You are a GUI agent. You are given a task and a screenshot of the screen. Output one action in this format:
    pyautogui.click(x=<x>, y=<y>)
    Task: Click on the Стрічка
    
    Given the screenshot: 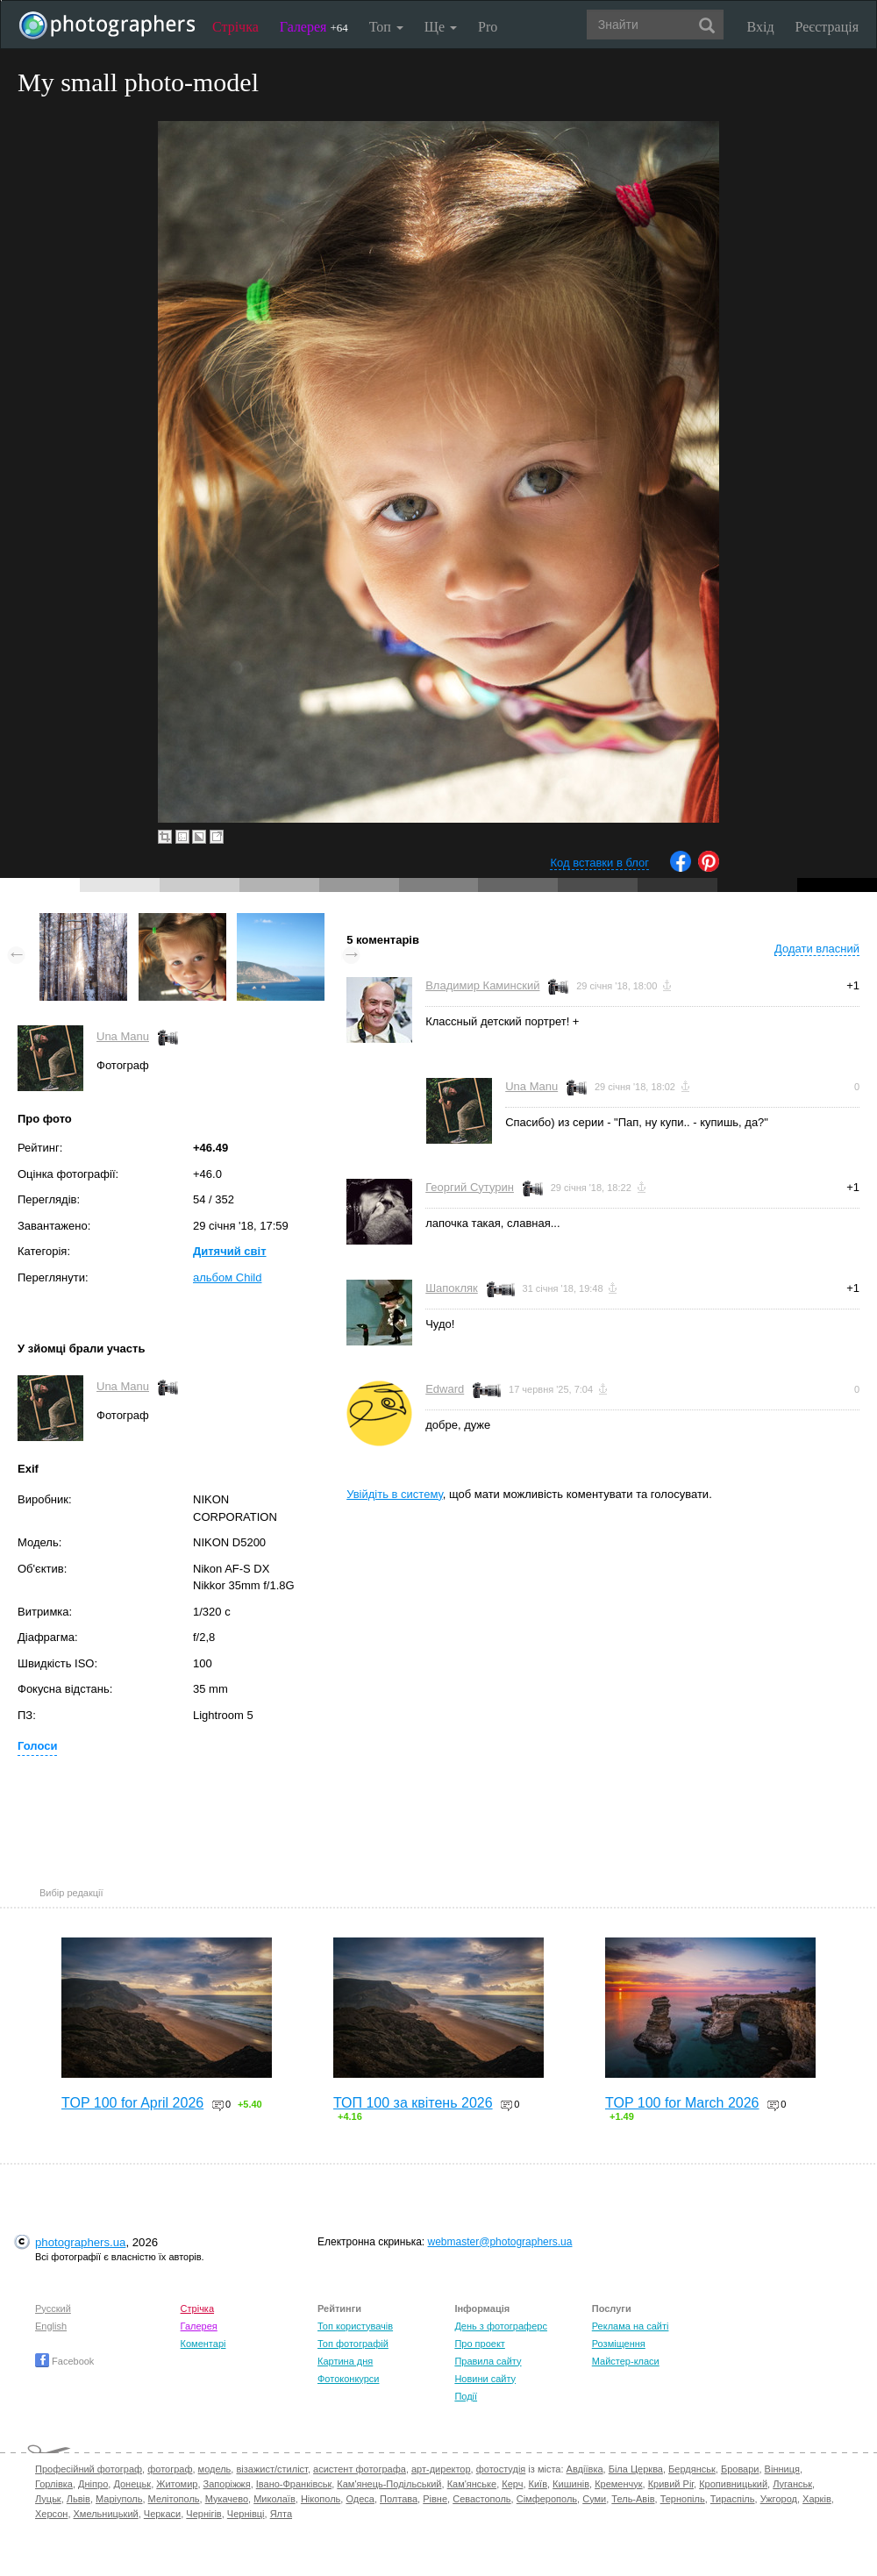 What is the action you would take?
    pyautogui.click(x=235, y=26)
    